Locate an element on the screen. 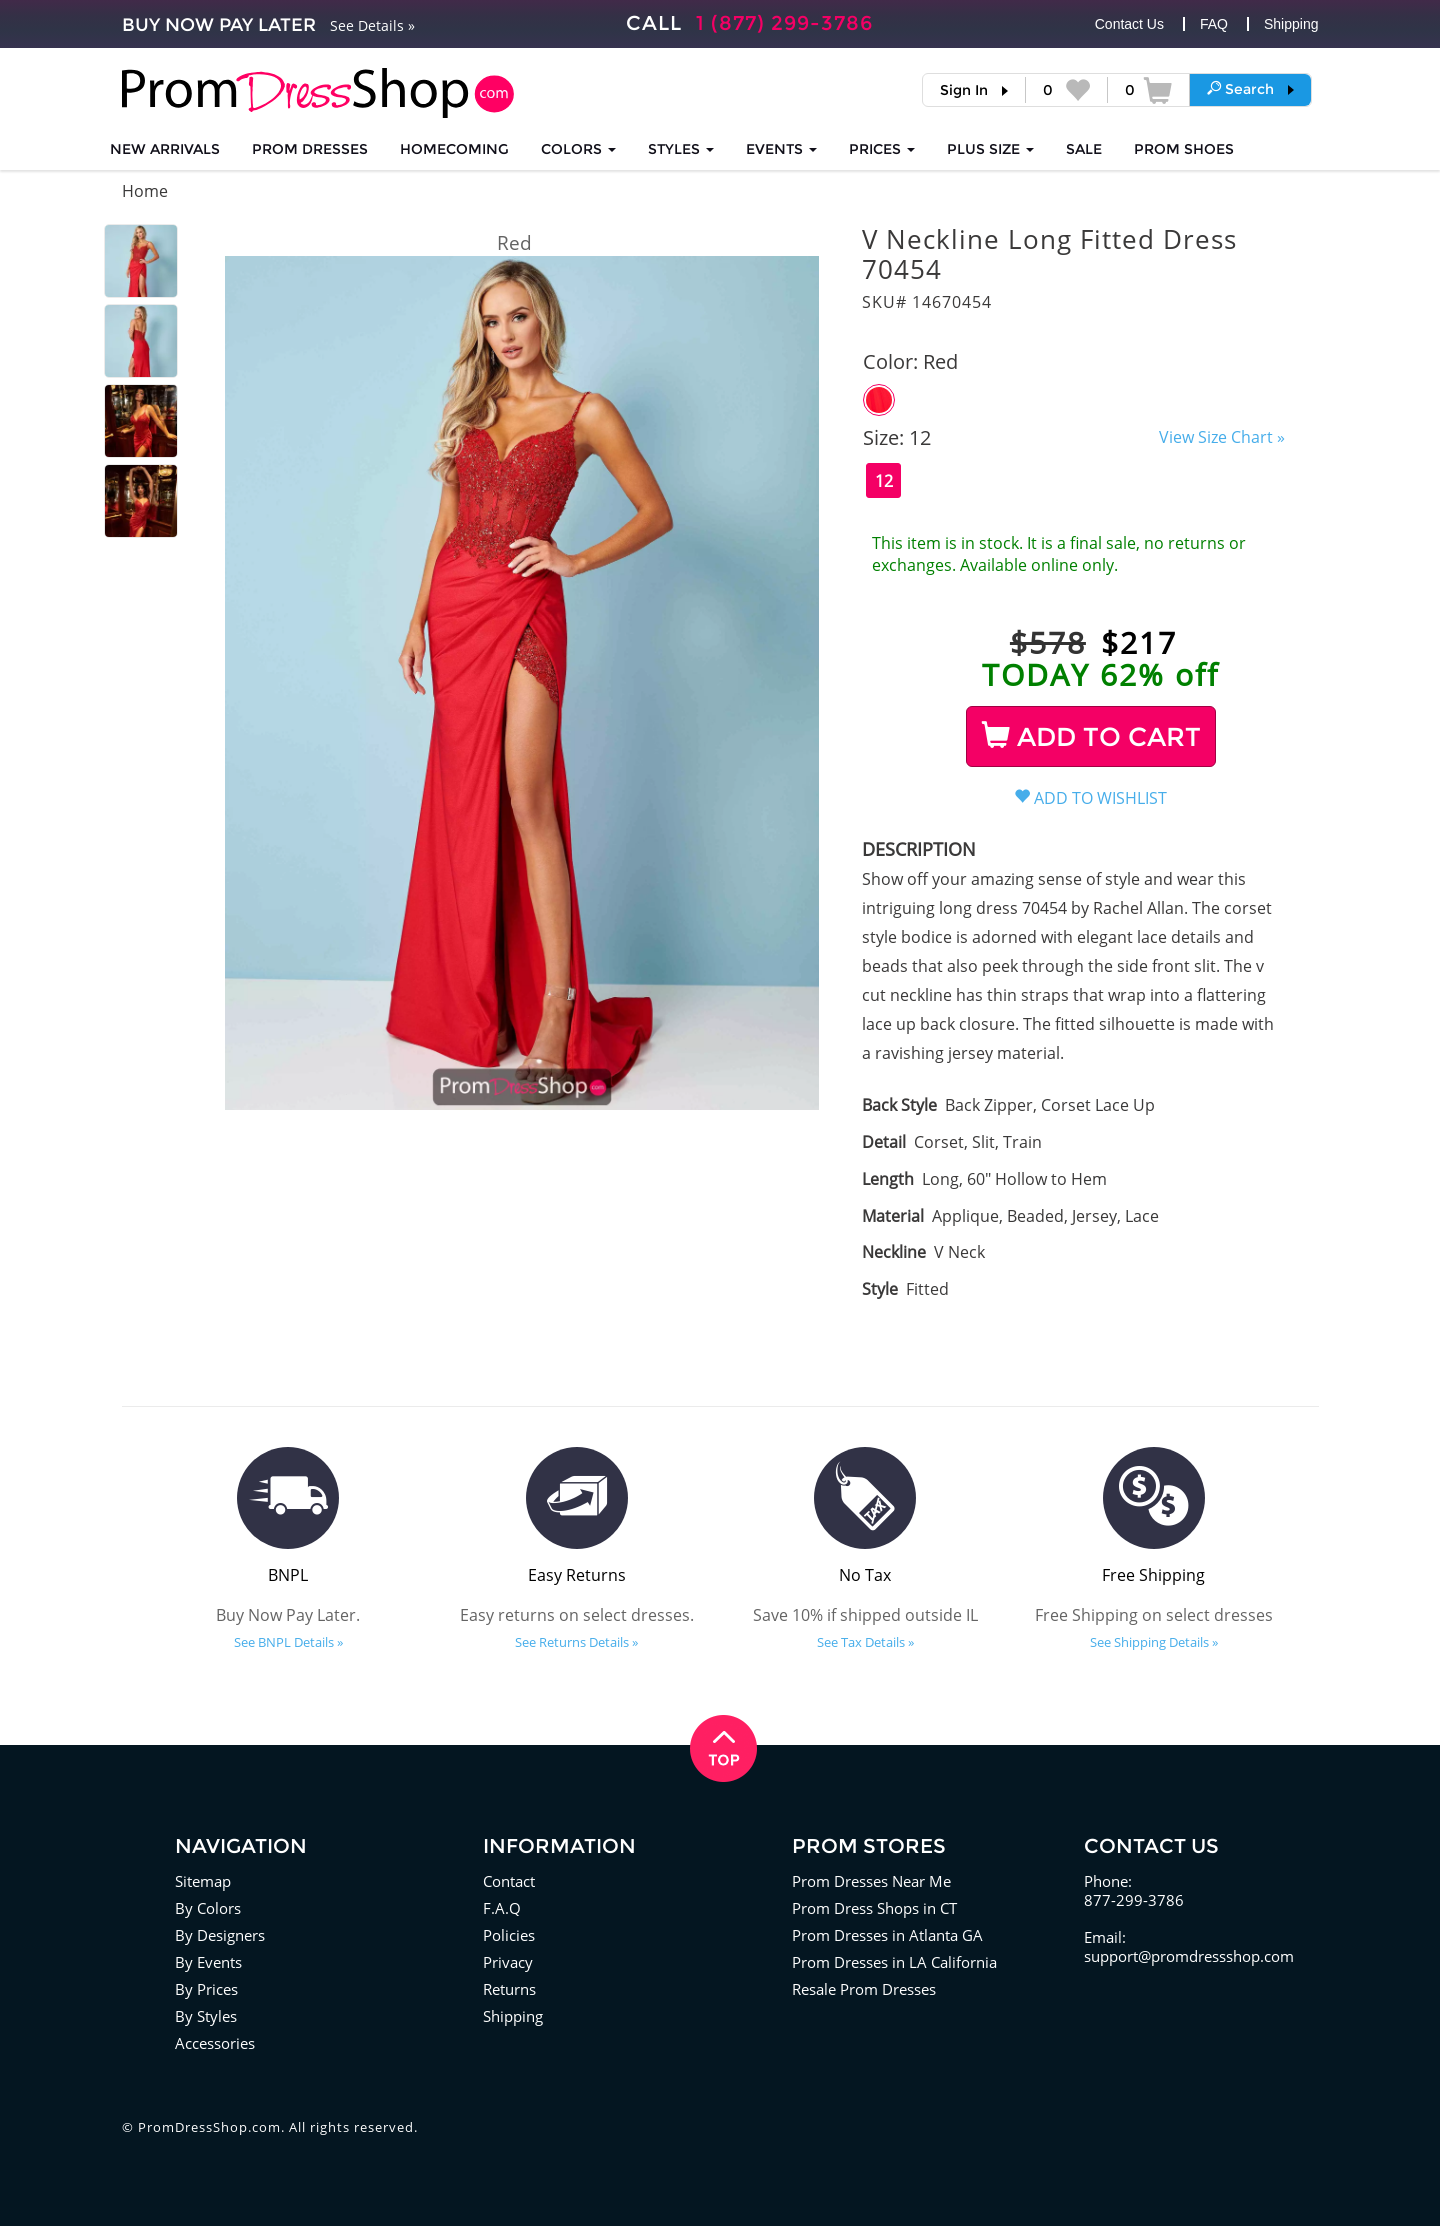  SALE is located at coordinates (1084, 149).